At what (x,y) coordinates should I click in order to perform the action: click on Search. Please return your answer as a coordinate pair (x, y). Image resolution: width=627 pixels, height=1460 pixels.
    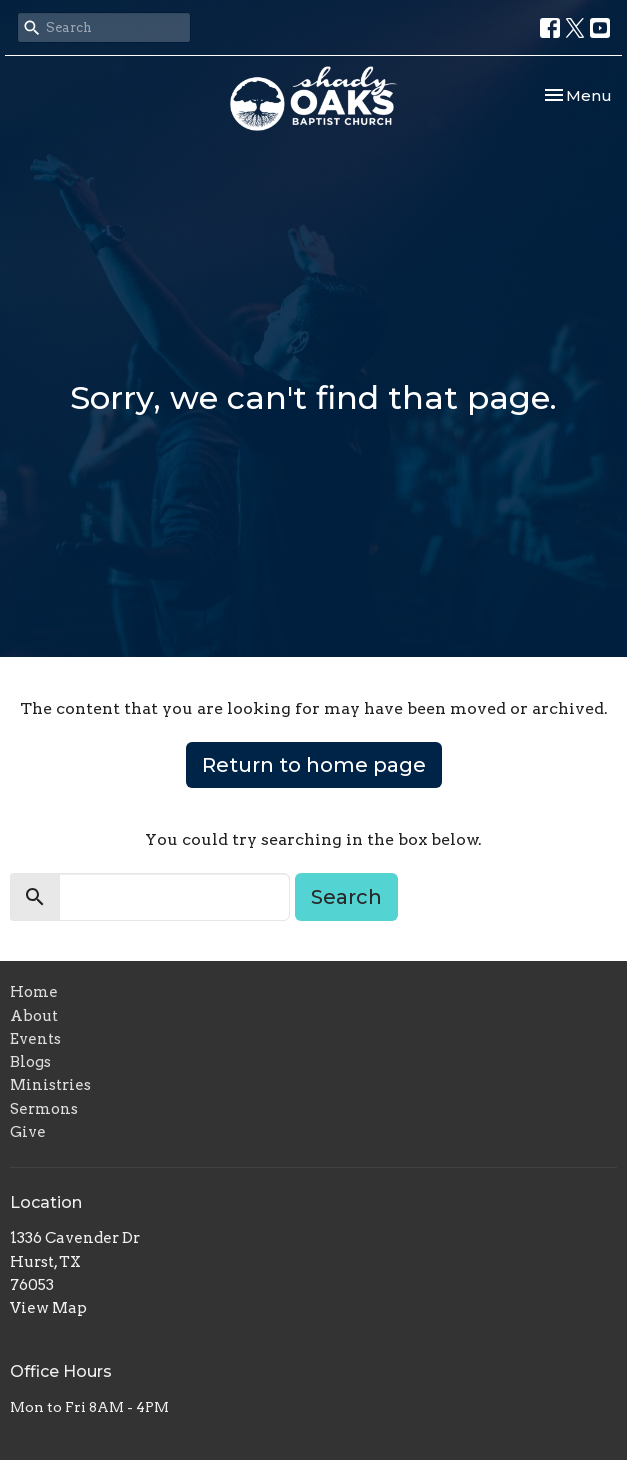
    Looking at the image, I should click on (346, 897).